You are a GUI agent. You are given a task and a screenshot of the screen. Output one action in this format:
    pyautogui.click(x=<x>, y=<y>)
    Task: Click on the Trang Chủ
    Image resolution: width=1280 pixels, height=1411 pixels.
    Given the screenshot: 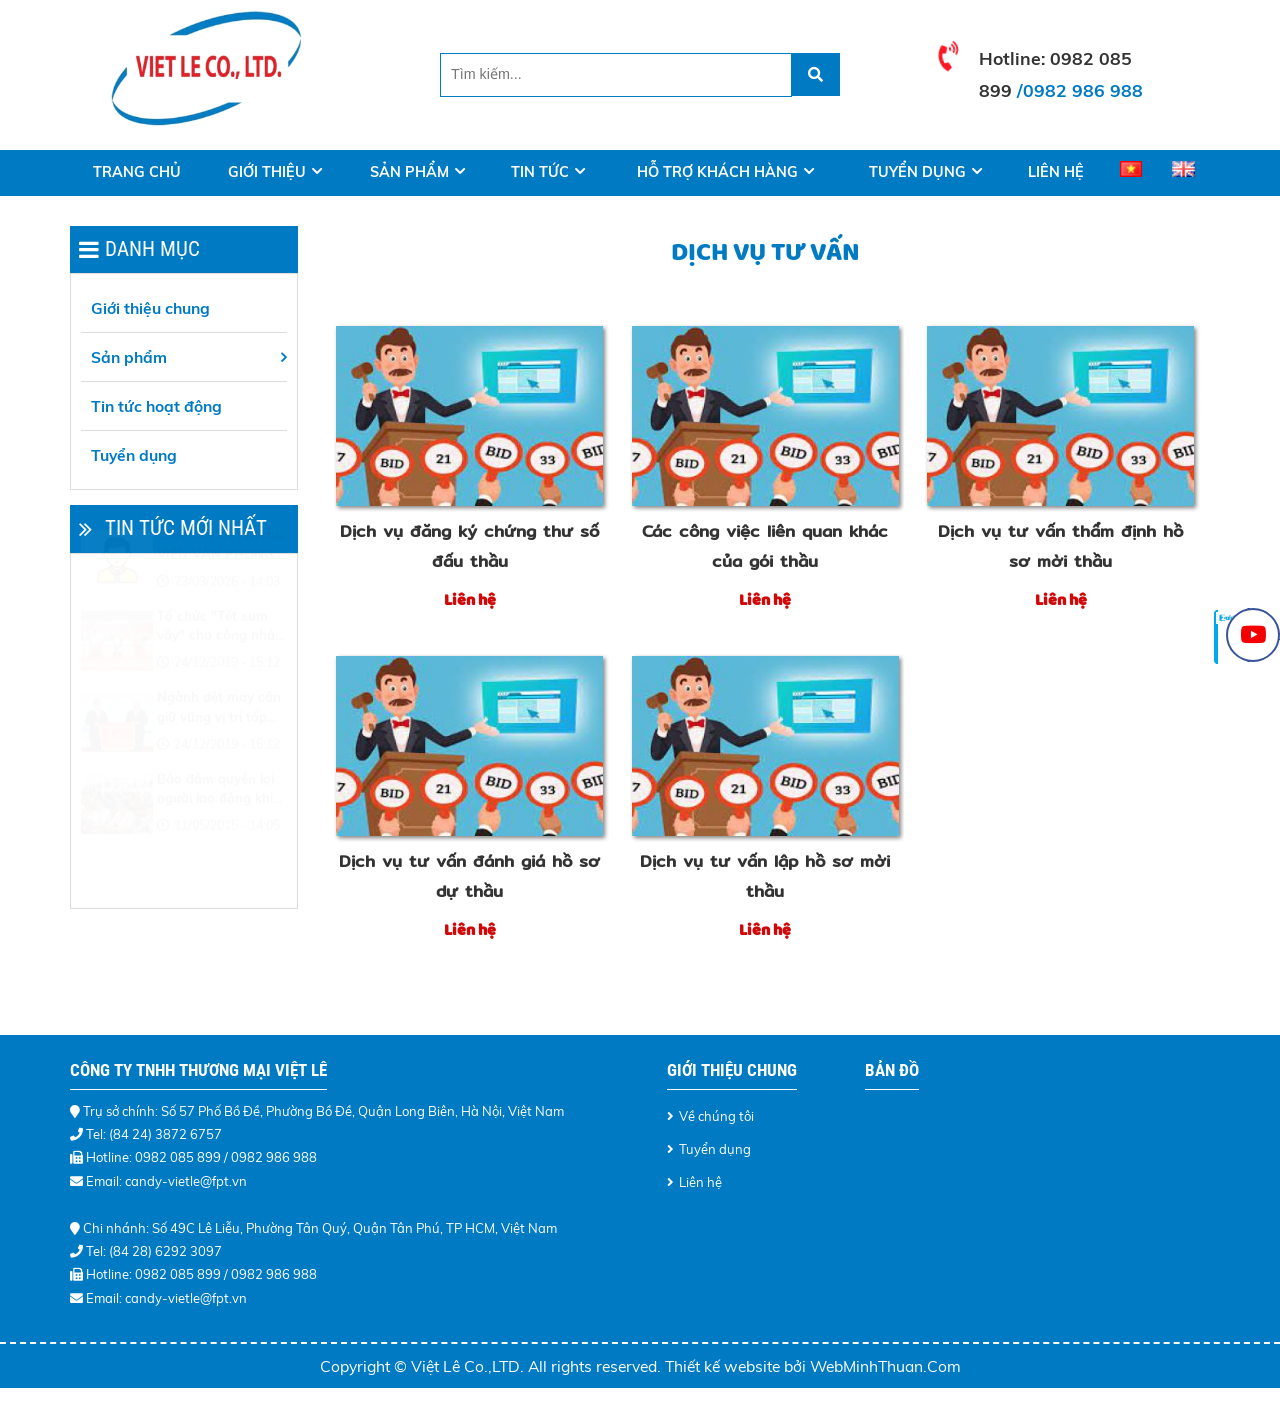 What is the action you would take?
    pyautogui.click(x=137, y=172)
    